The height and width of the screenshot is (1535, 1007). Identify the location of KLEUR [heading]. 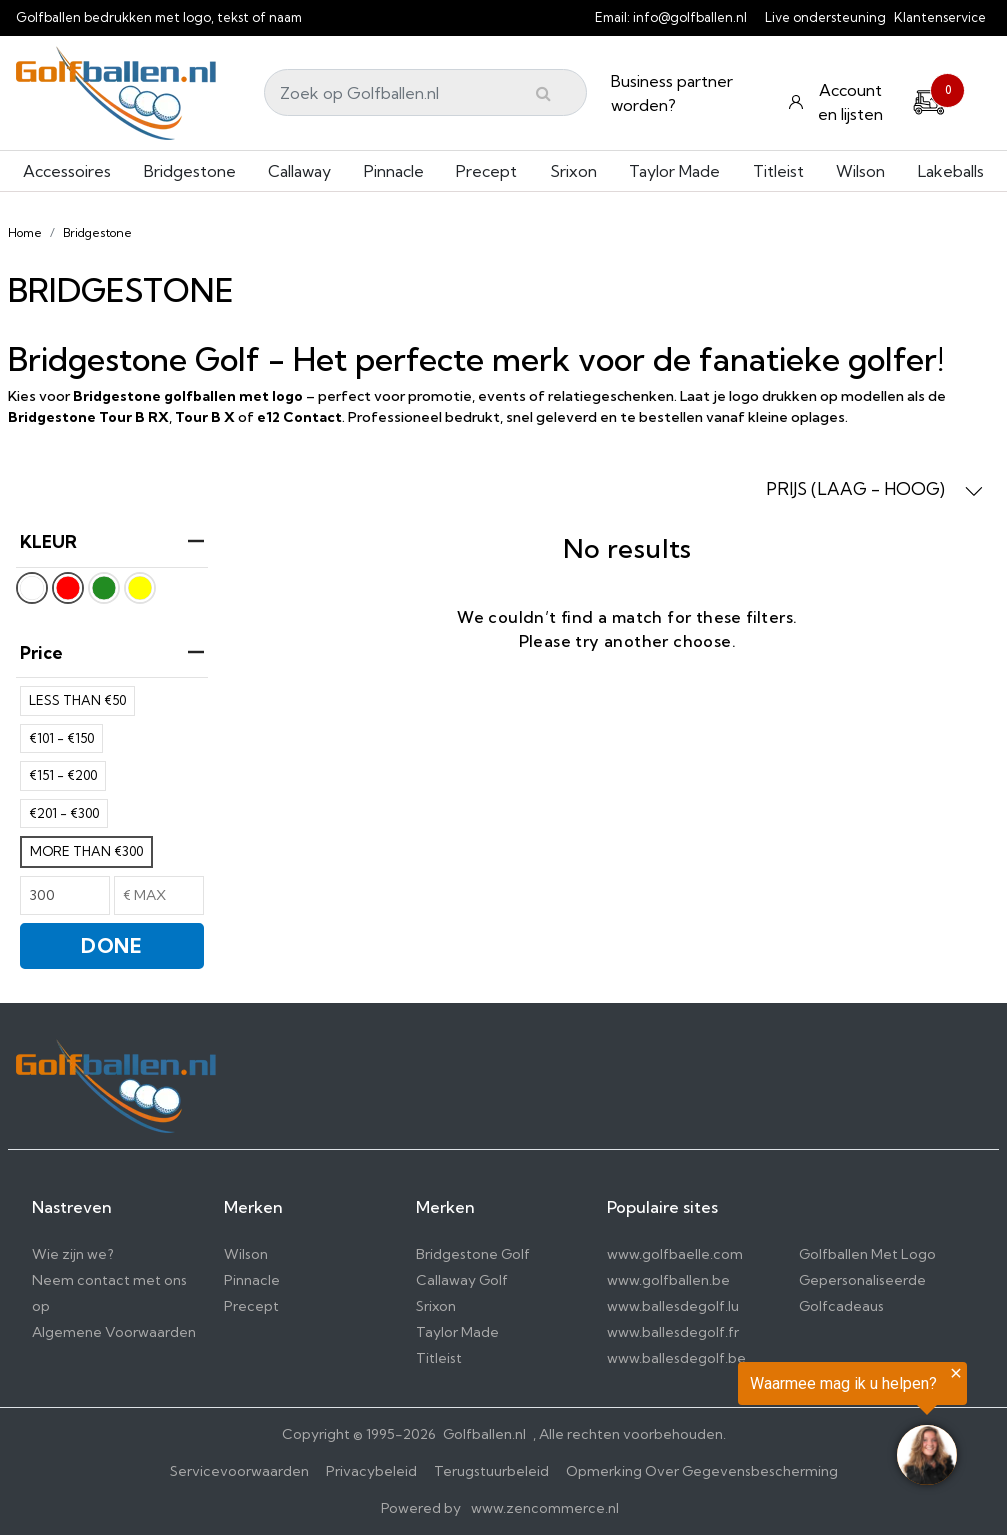
(112, 541).